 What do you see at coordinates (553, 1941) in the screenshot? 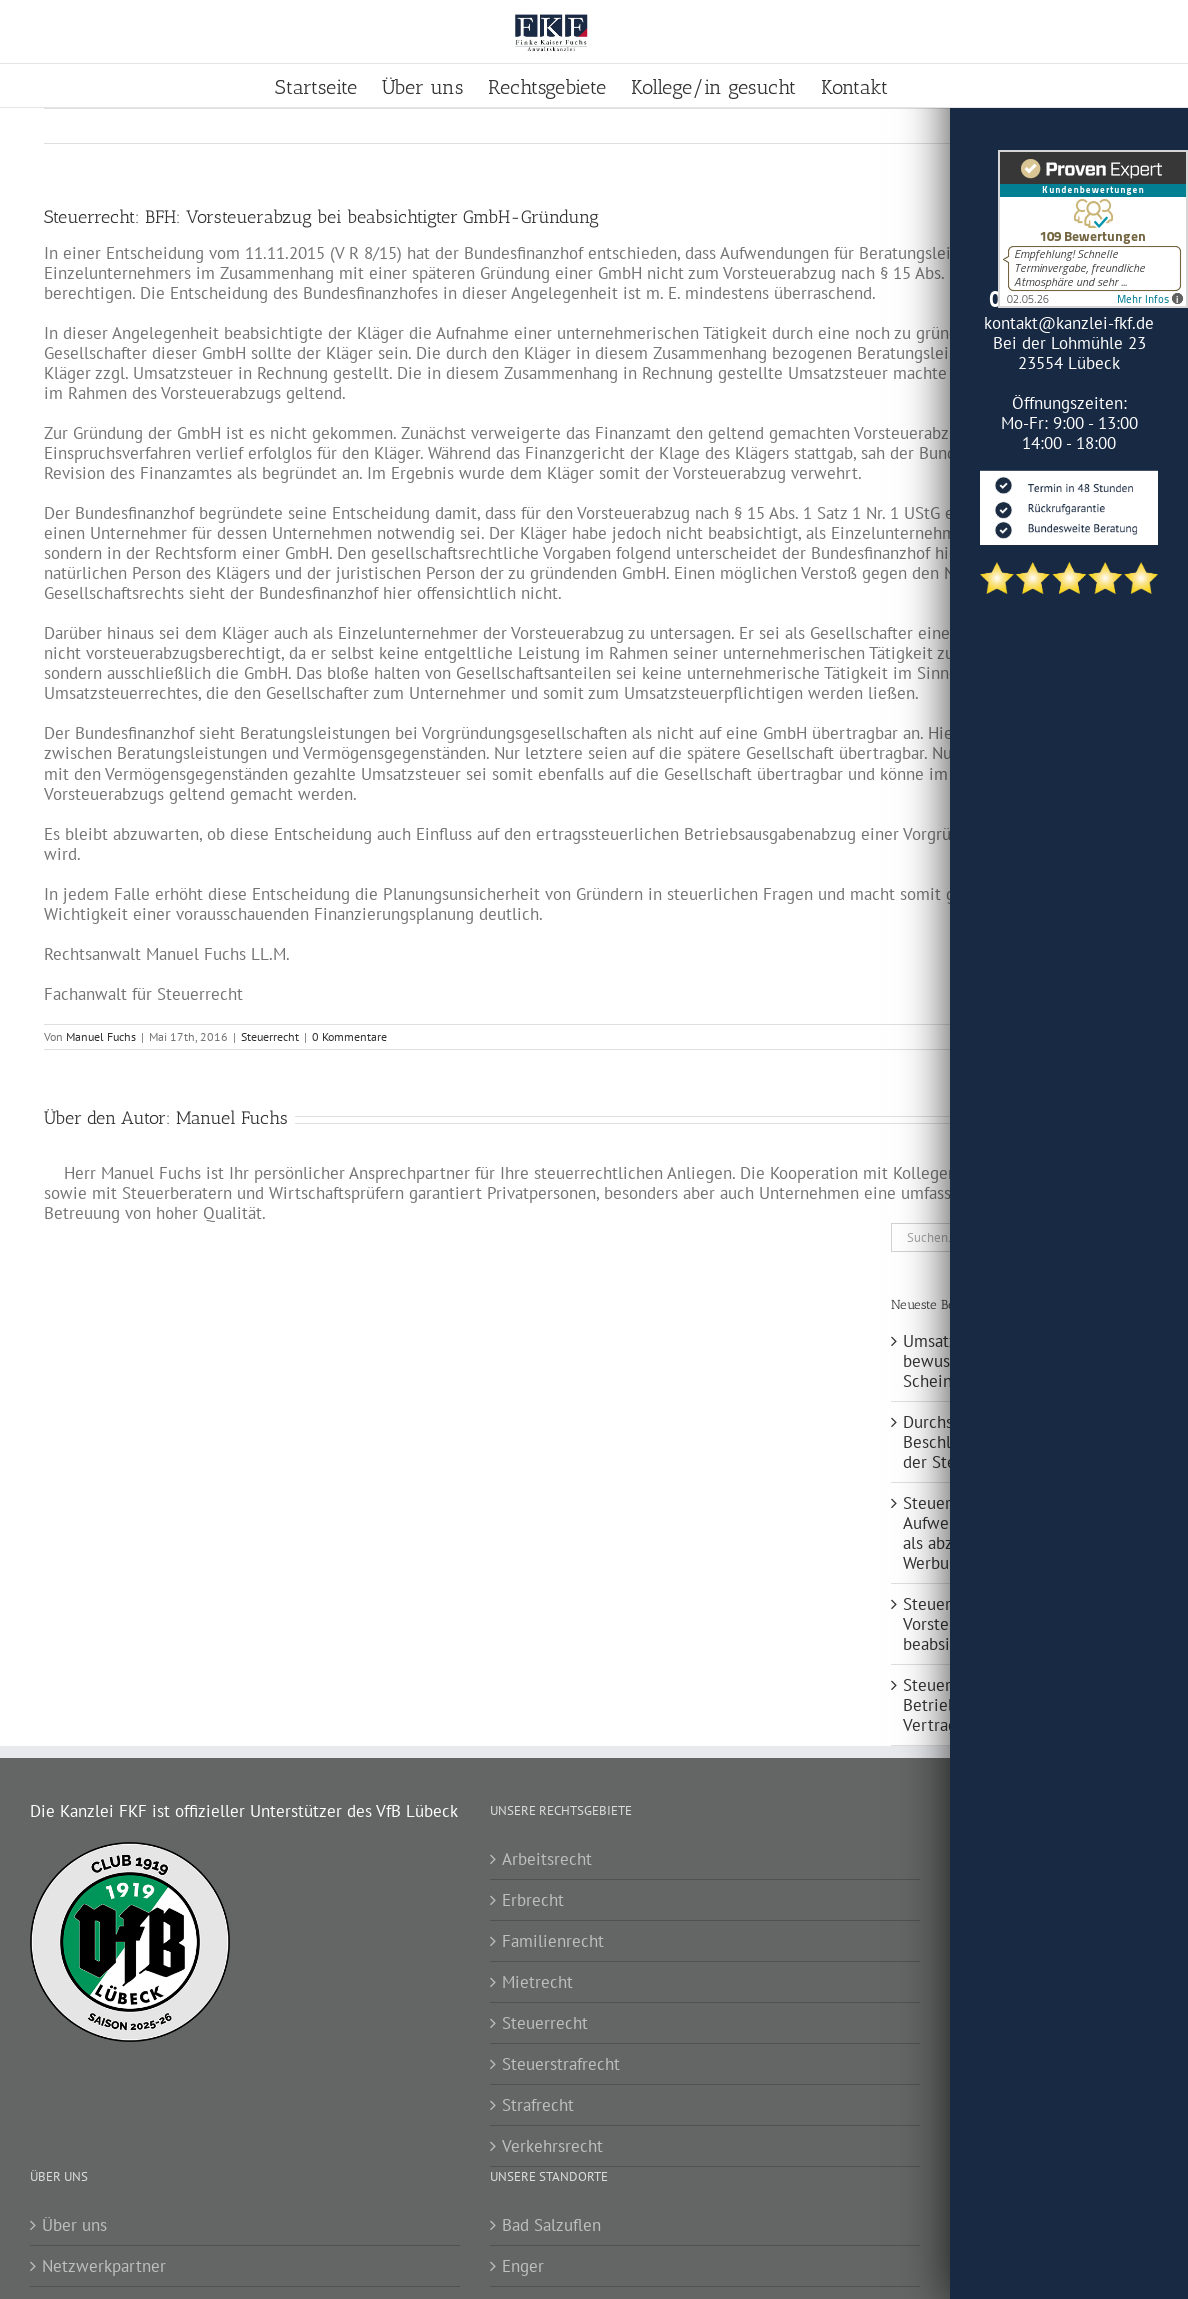
I see `Familienrecht` at bounding box center [553, 1941].